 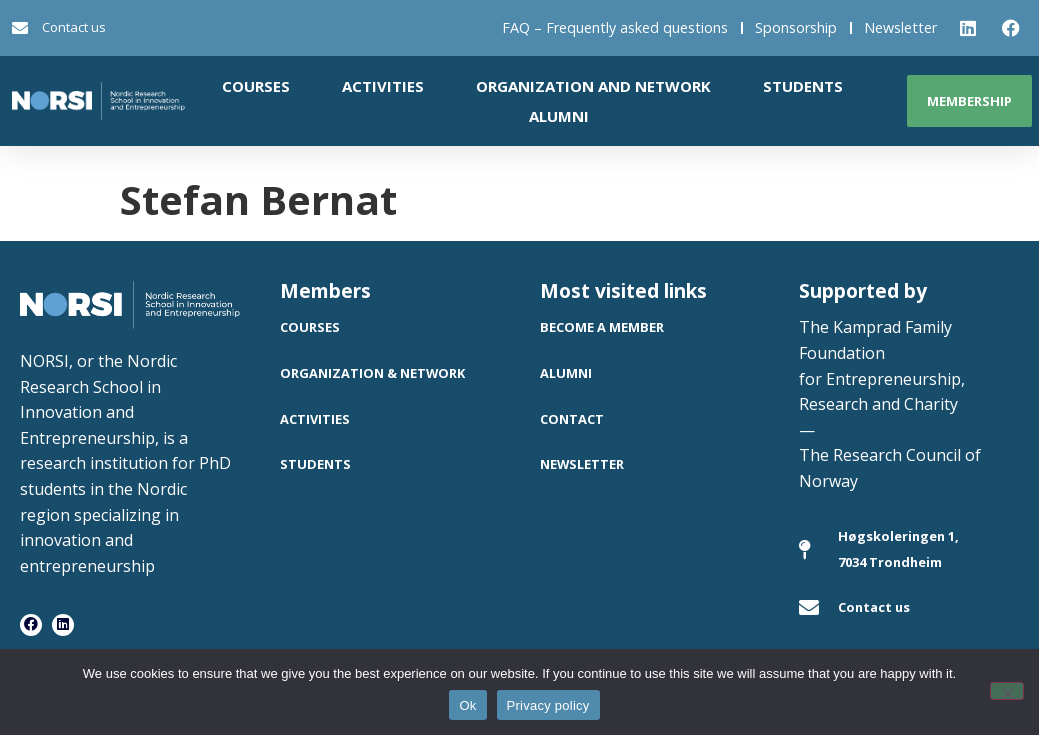 What do you see at coordinates (559, 116) in the screenshot?
I see `Alumni` at bounding box center [559, 116].